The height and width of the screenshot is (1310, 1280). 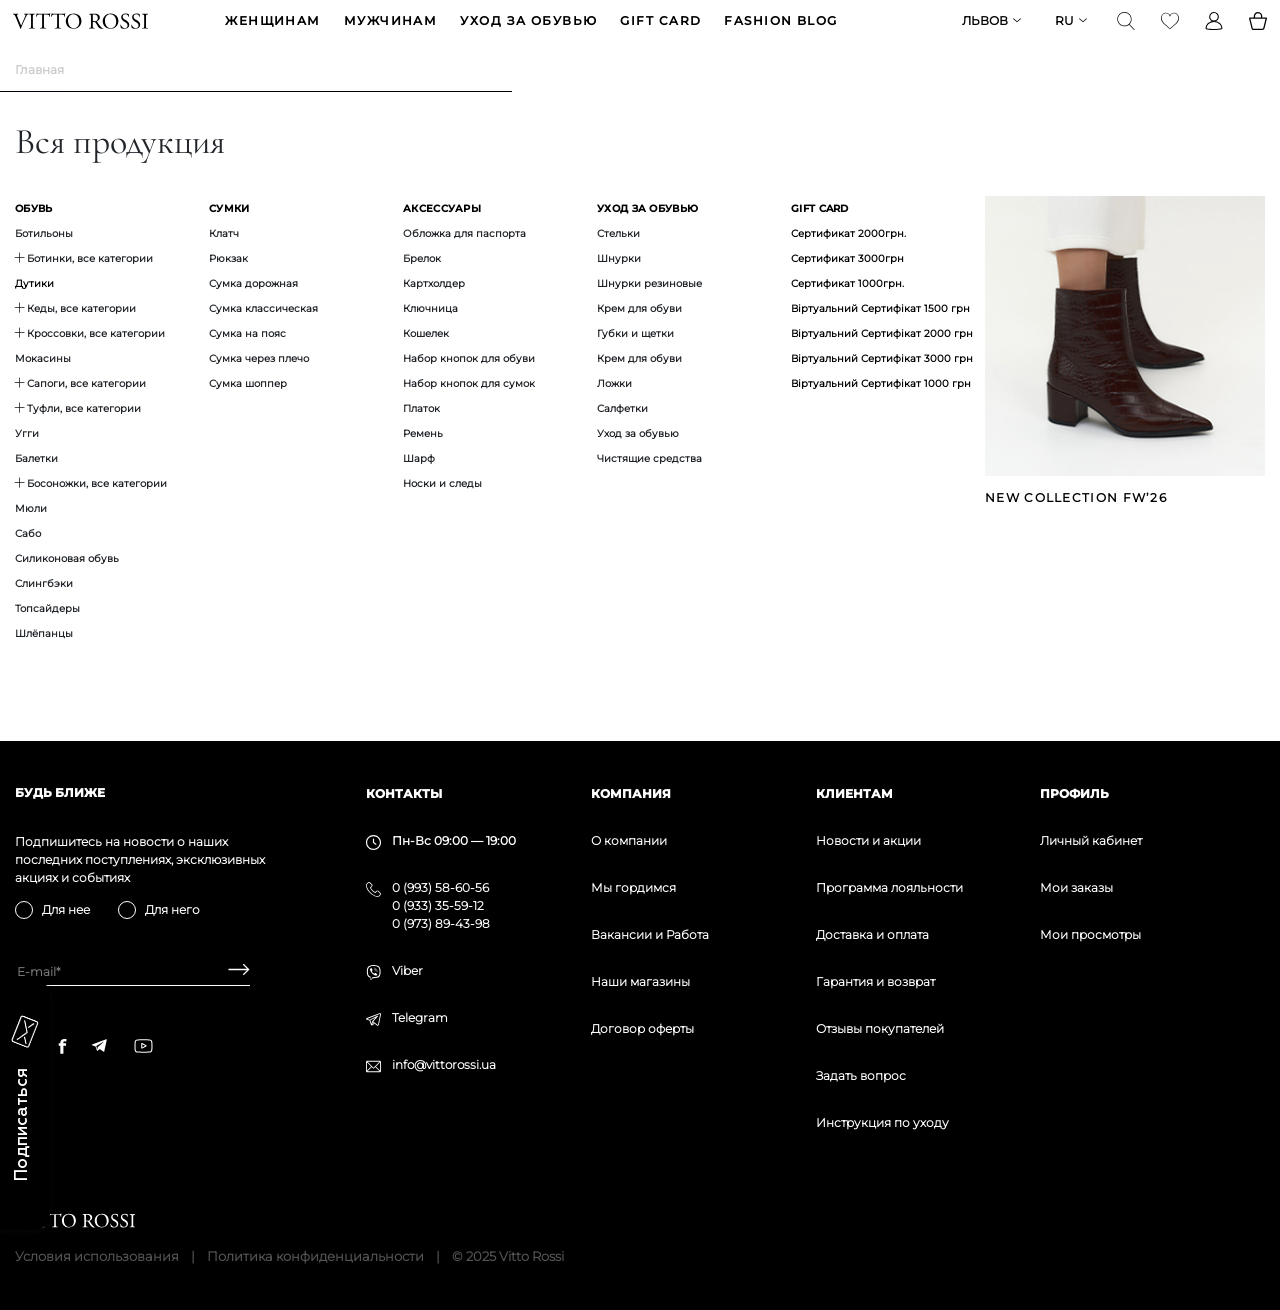 I want to click on Компания, so click(x=631, y=793).